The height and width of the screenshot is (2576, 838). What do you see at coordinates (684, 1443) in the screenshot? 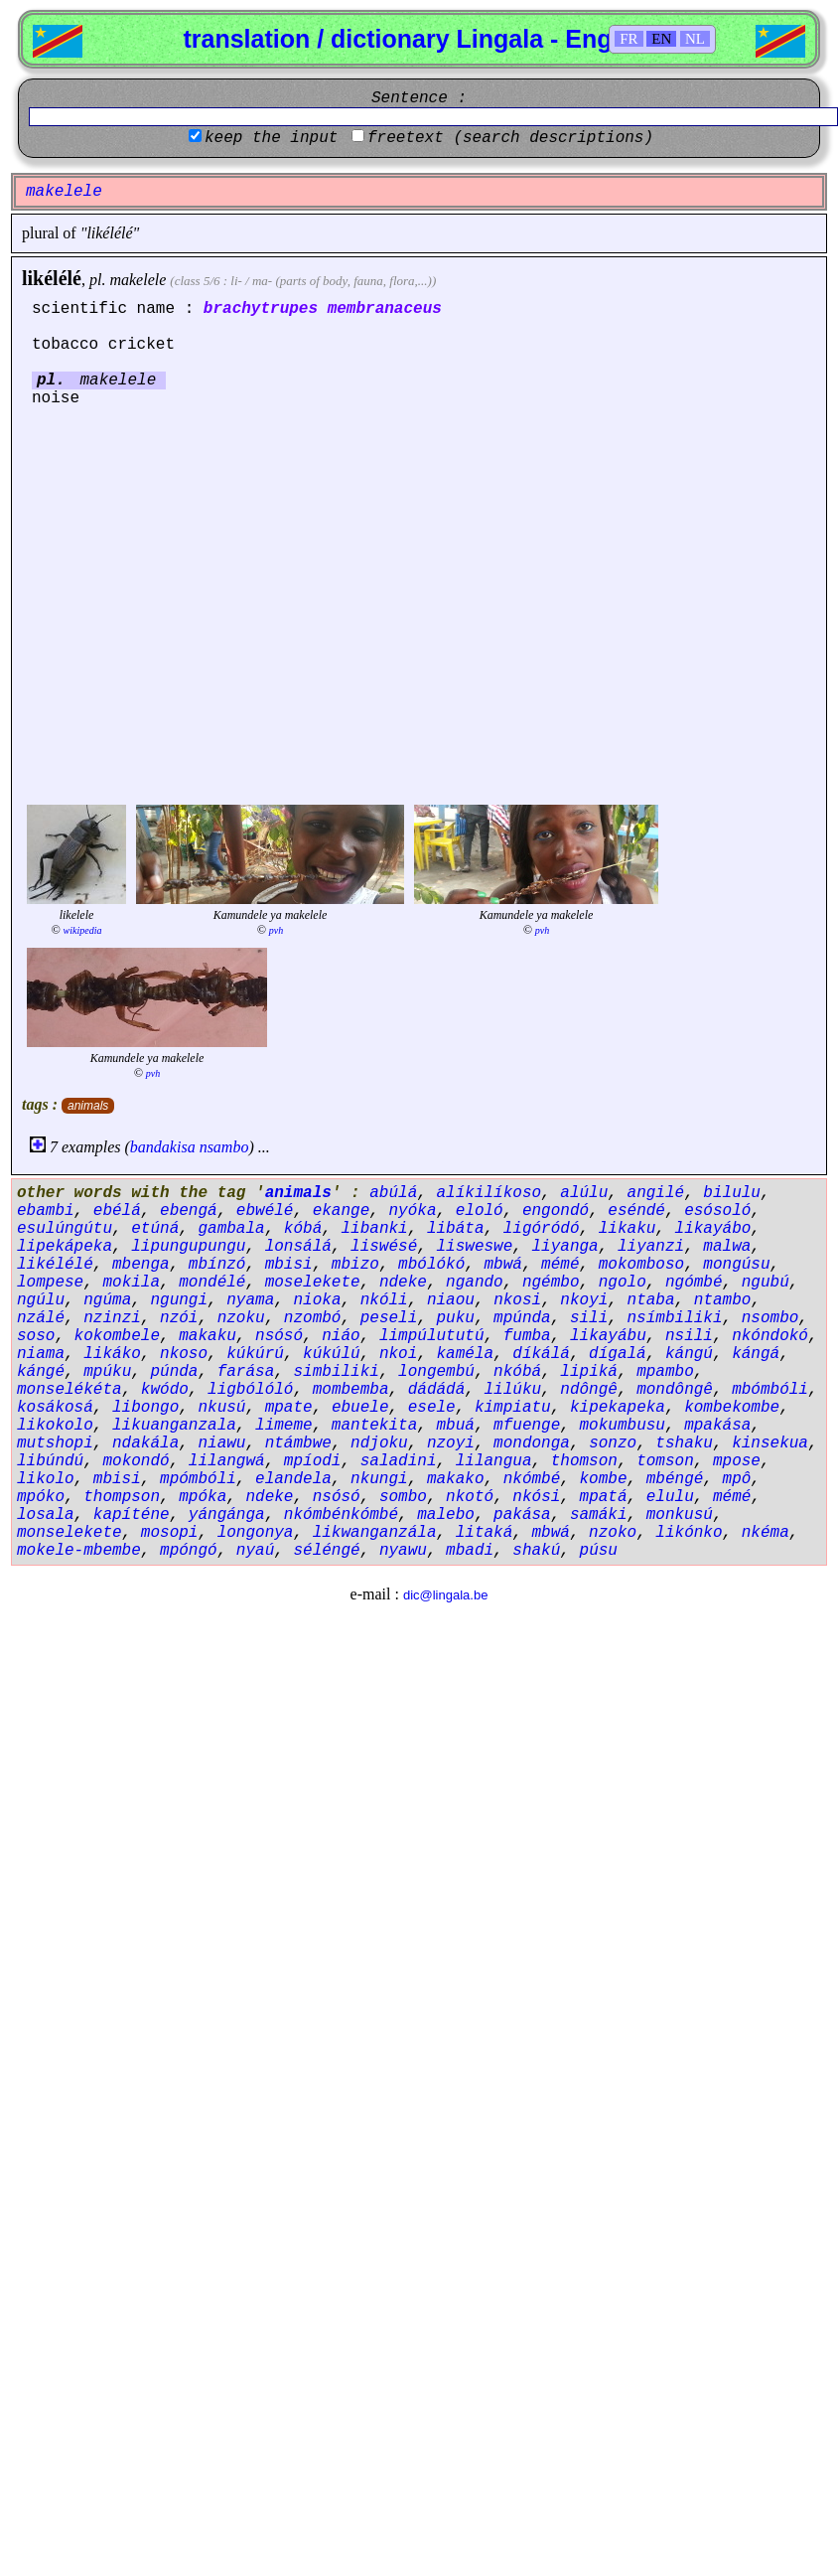
I see `tshaku` at bounding box center [684, 1443].